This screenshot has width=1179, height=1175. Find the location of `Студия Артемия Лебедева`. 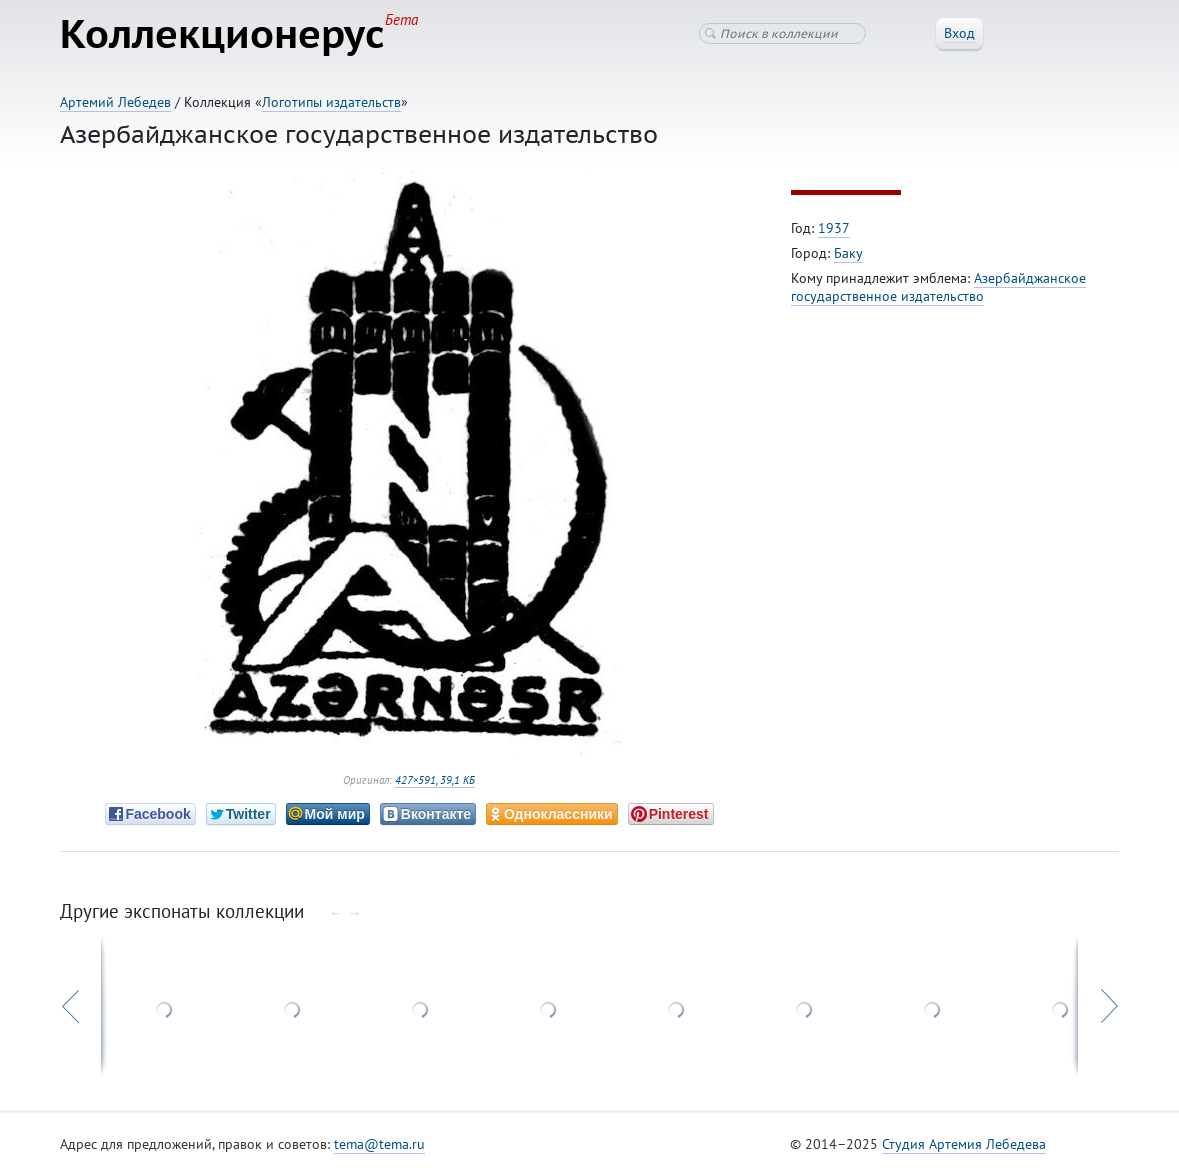

Студия Артемия Лебедева is located at coordinates (964, 1144).